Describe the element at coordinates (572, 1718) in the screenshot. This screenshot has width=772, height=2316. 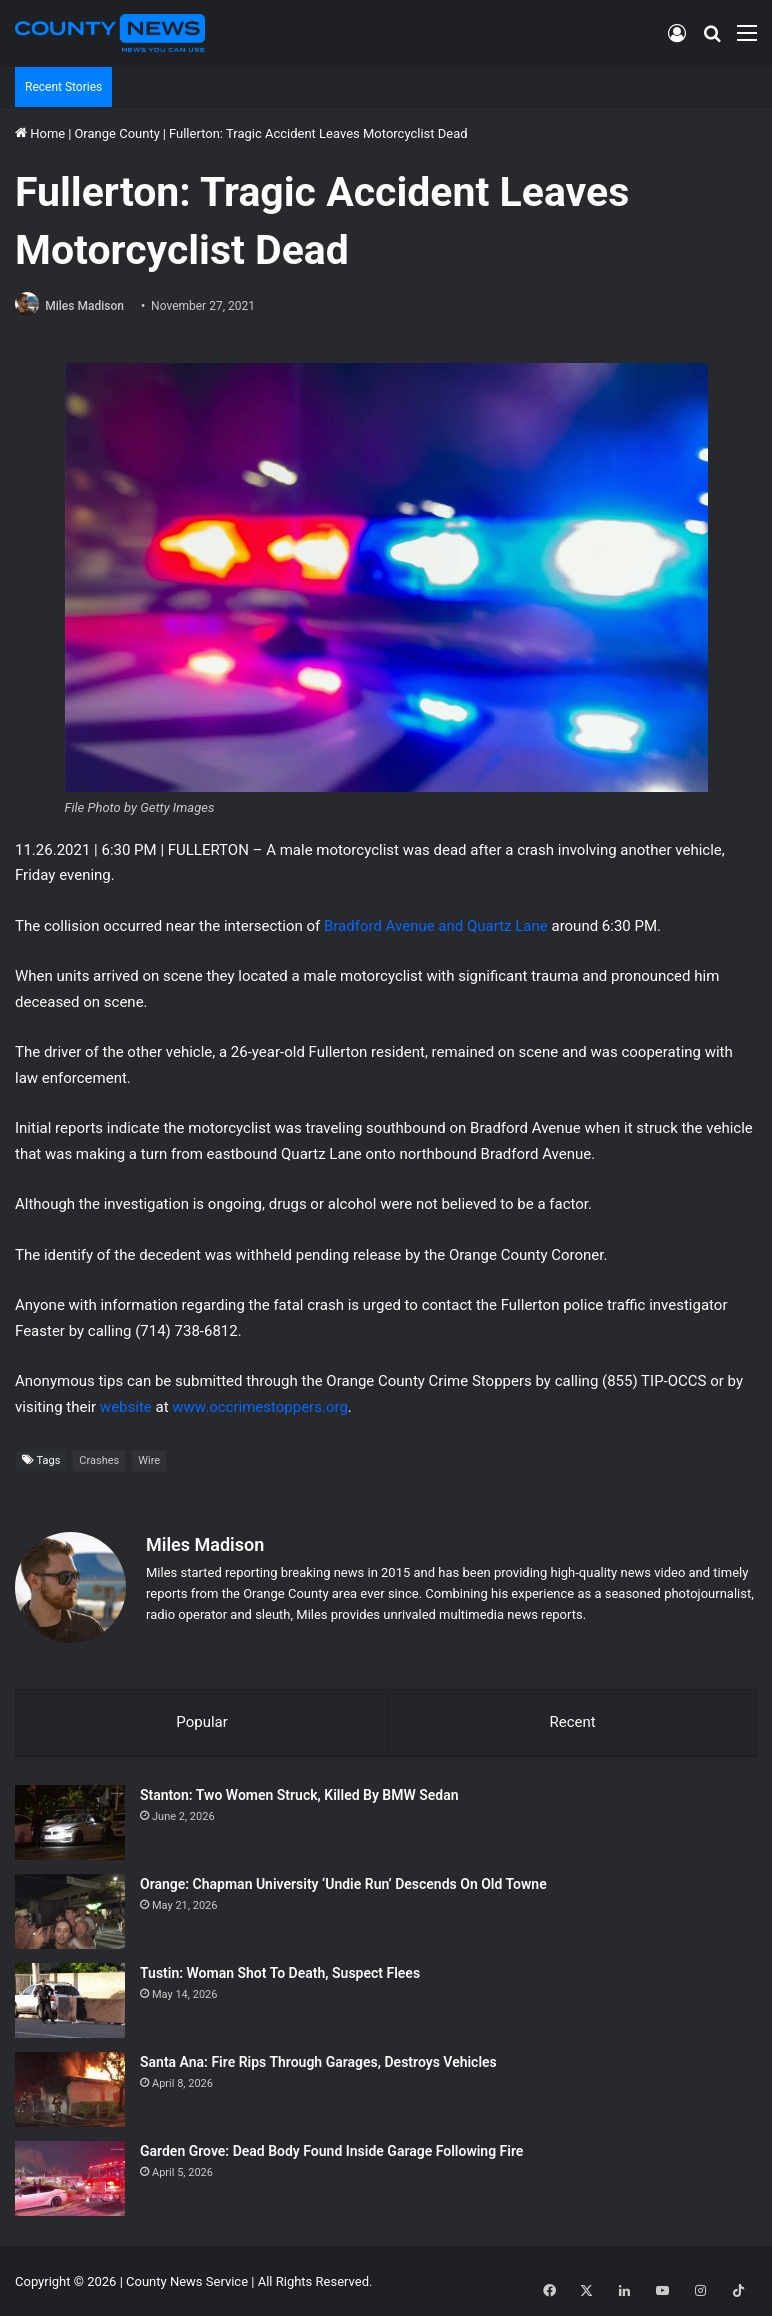
I see `Recent` at that location.